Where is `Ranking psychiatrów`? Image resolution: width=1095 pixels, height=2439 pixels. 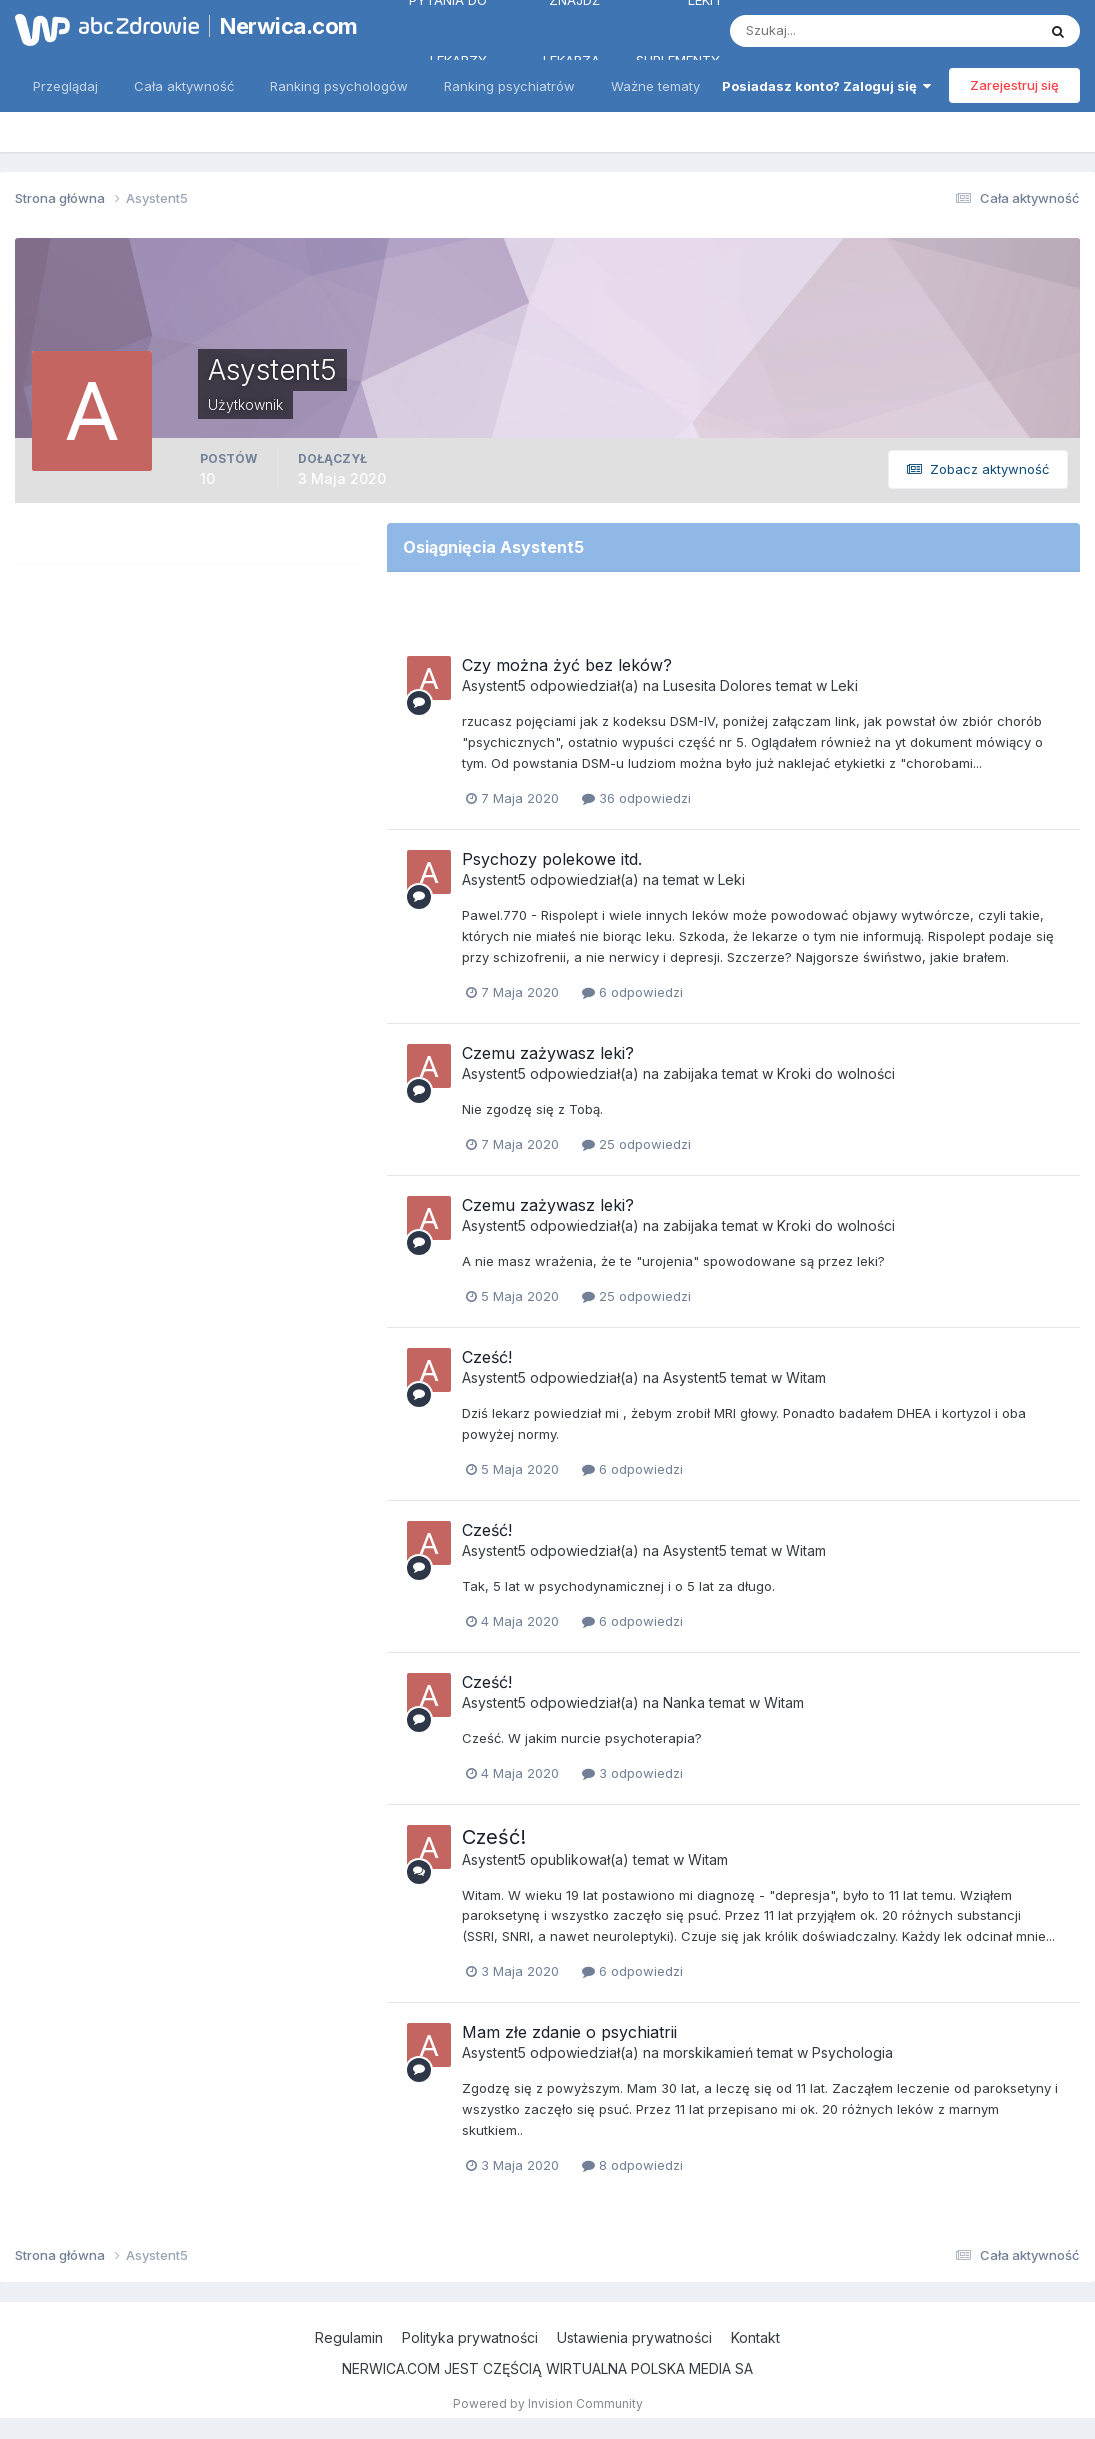
Ranking psychiatrów is located at coordinates (509, 86).